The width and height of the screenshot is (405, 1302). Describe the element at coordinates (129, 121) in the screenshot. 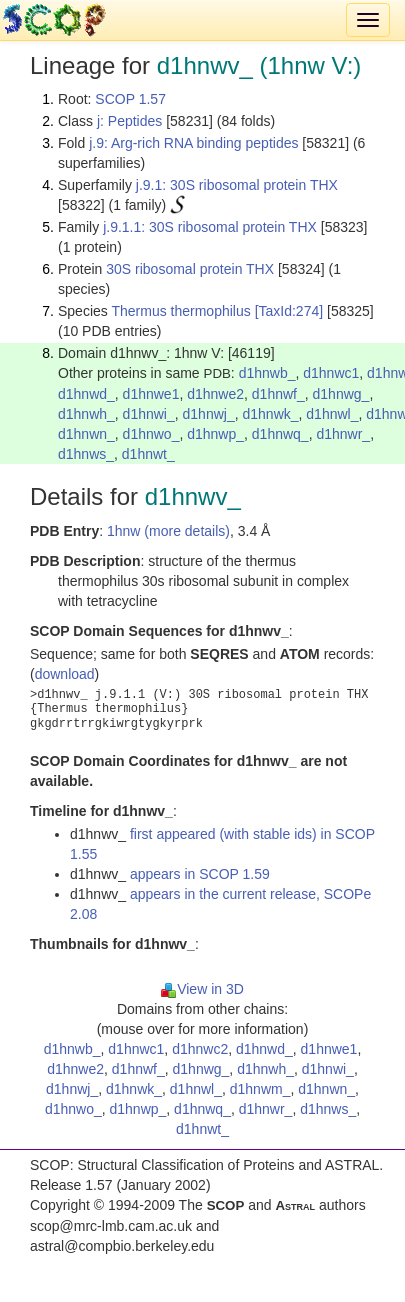

I see `j: Peptides` at that location.